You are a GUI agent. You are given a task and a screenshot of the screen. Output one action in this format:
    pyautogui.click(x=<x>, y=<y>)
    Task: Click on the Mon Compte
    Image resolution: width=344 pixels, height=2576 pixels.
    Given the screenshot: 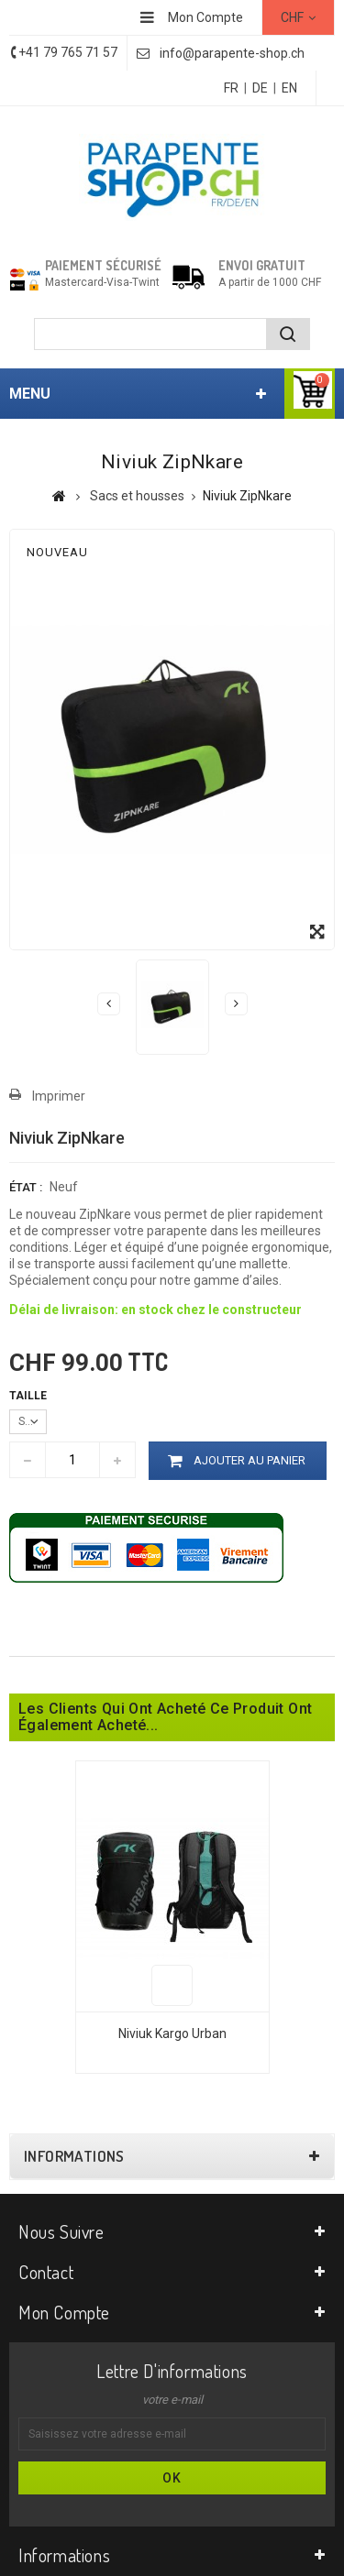 What is the action you would take?
    pyautogui.click(x=205, y=17)
    